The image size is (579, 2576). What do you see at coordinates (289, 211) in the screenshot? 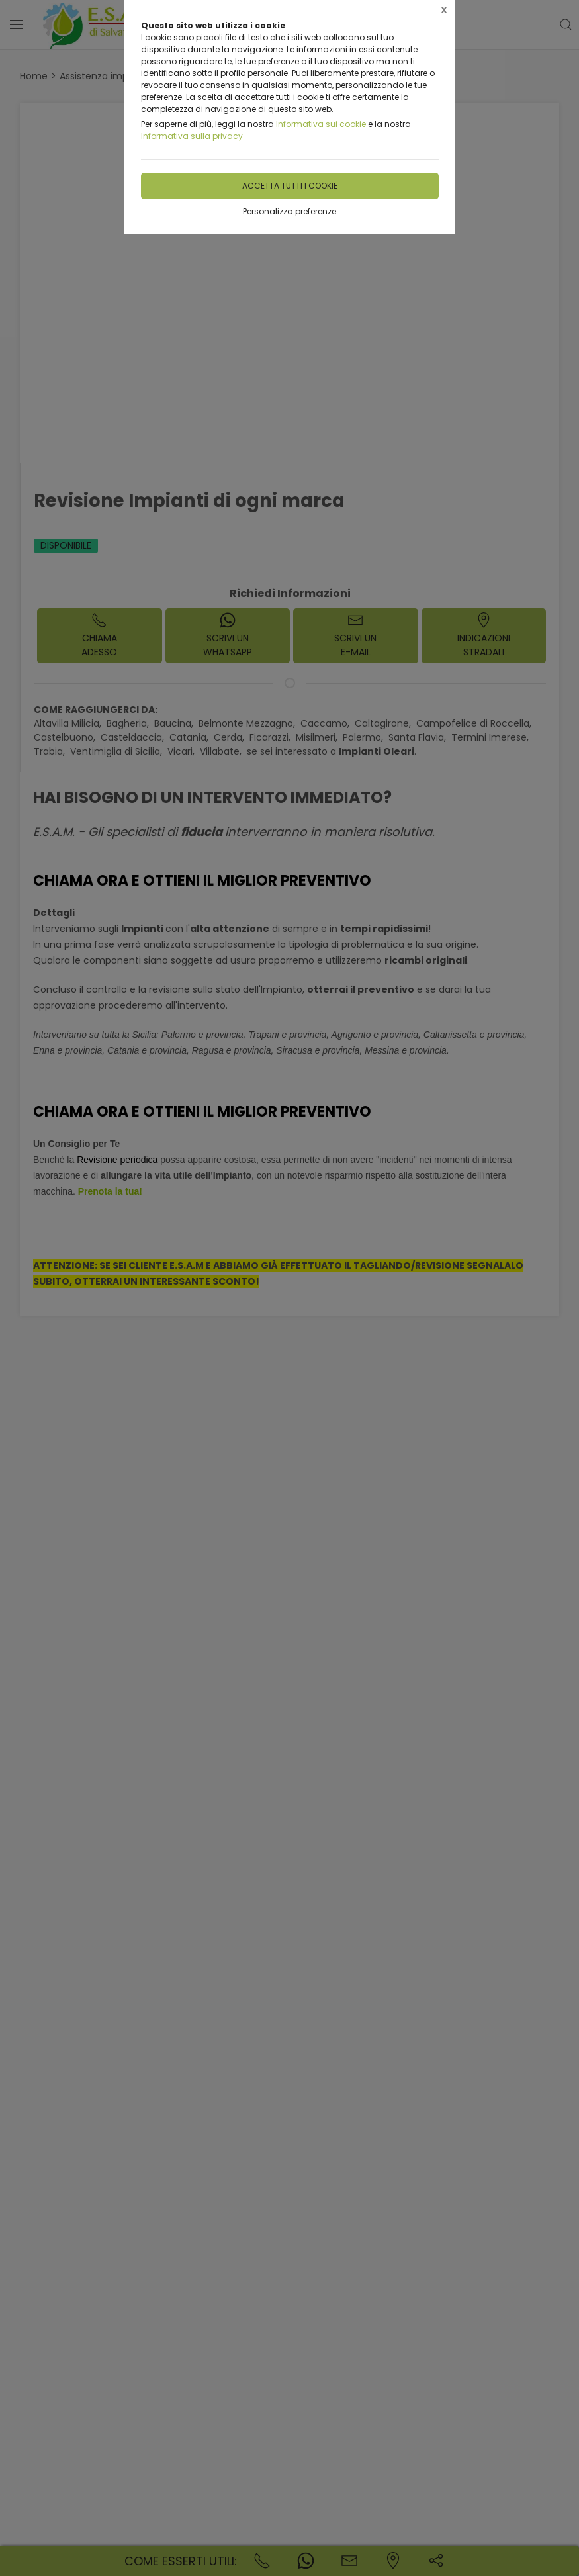
I see `Personalizza preferenze` at bounding box center [289, 211].